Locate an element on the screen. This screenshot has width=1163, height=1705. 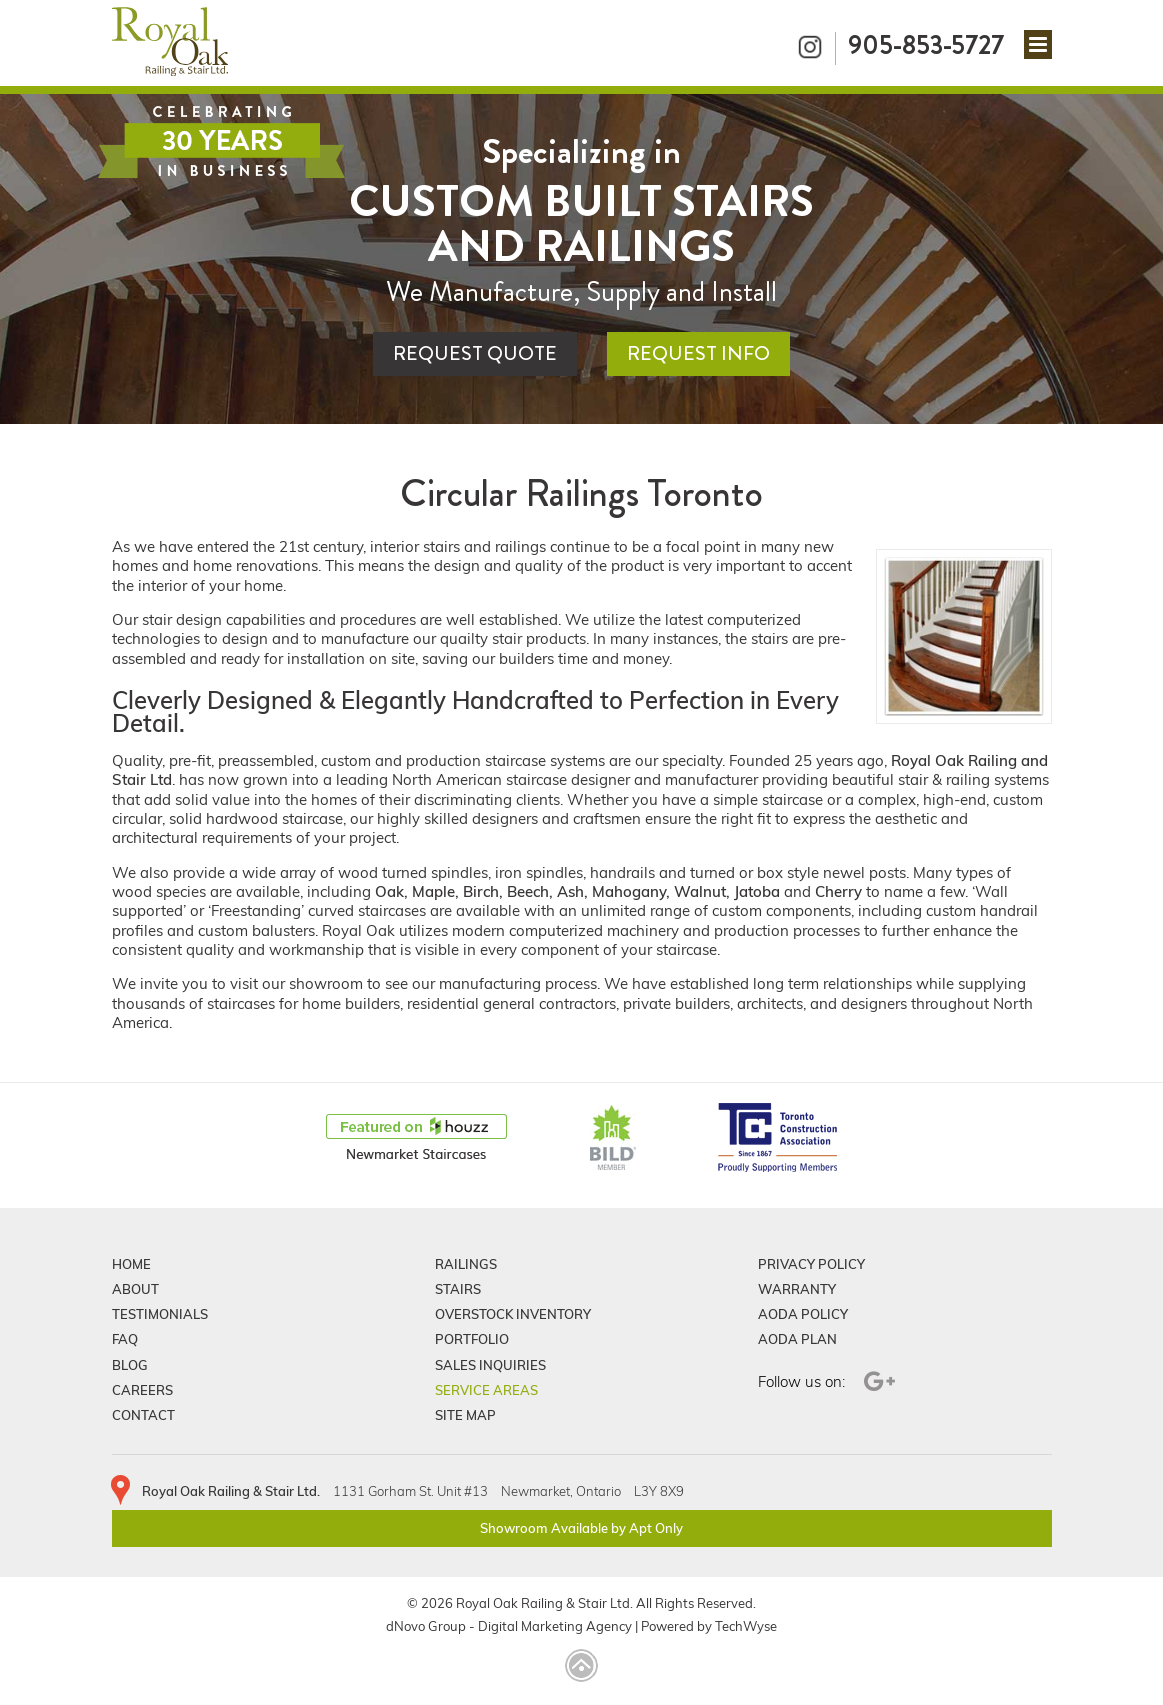
Aoda Plan is located at coordinates (797, 1339).